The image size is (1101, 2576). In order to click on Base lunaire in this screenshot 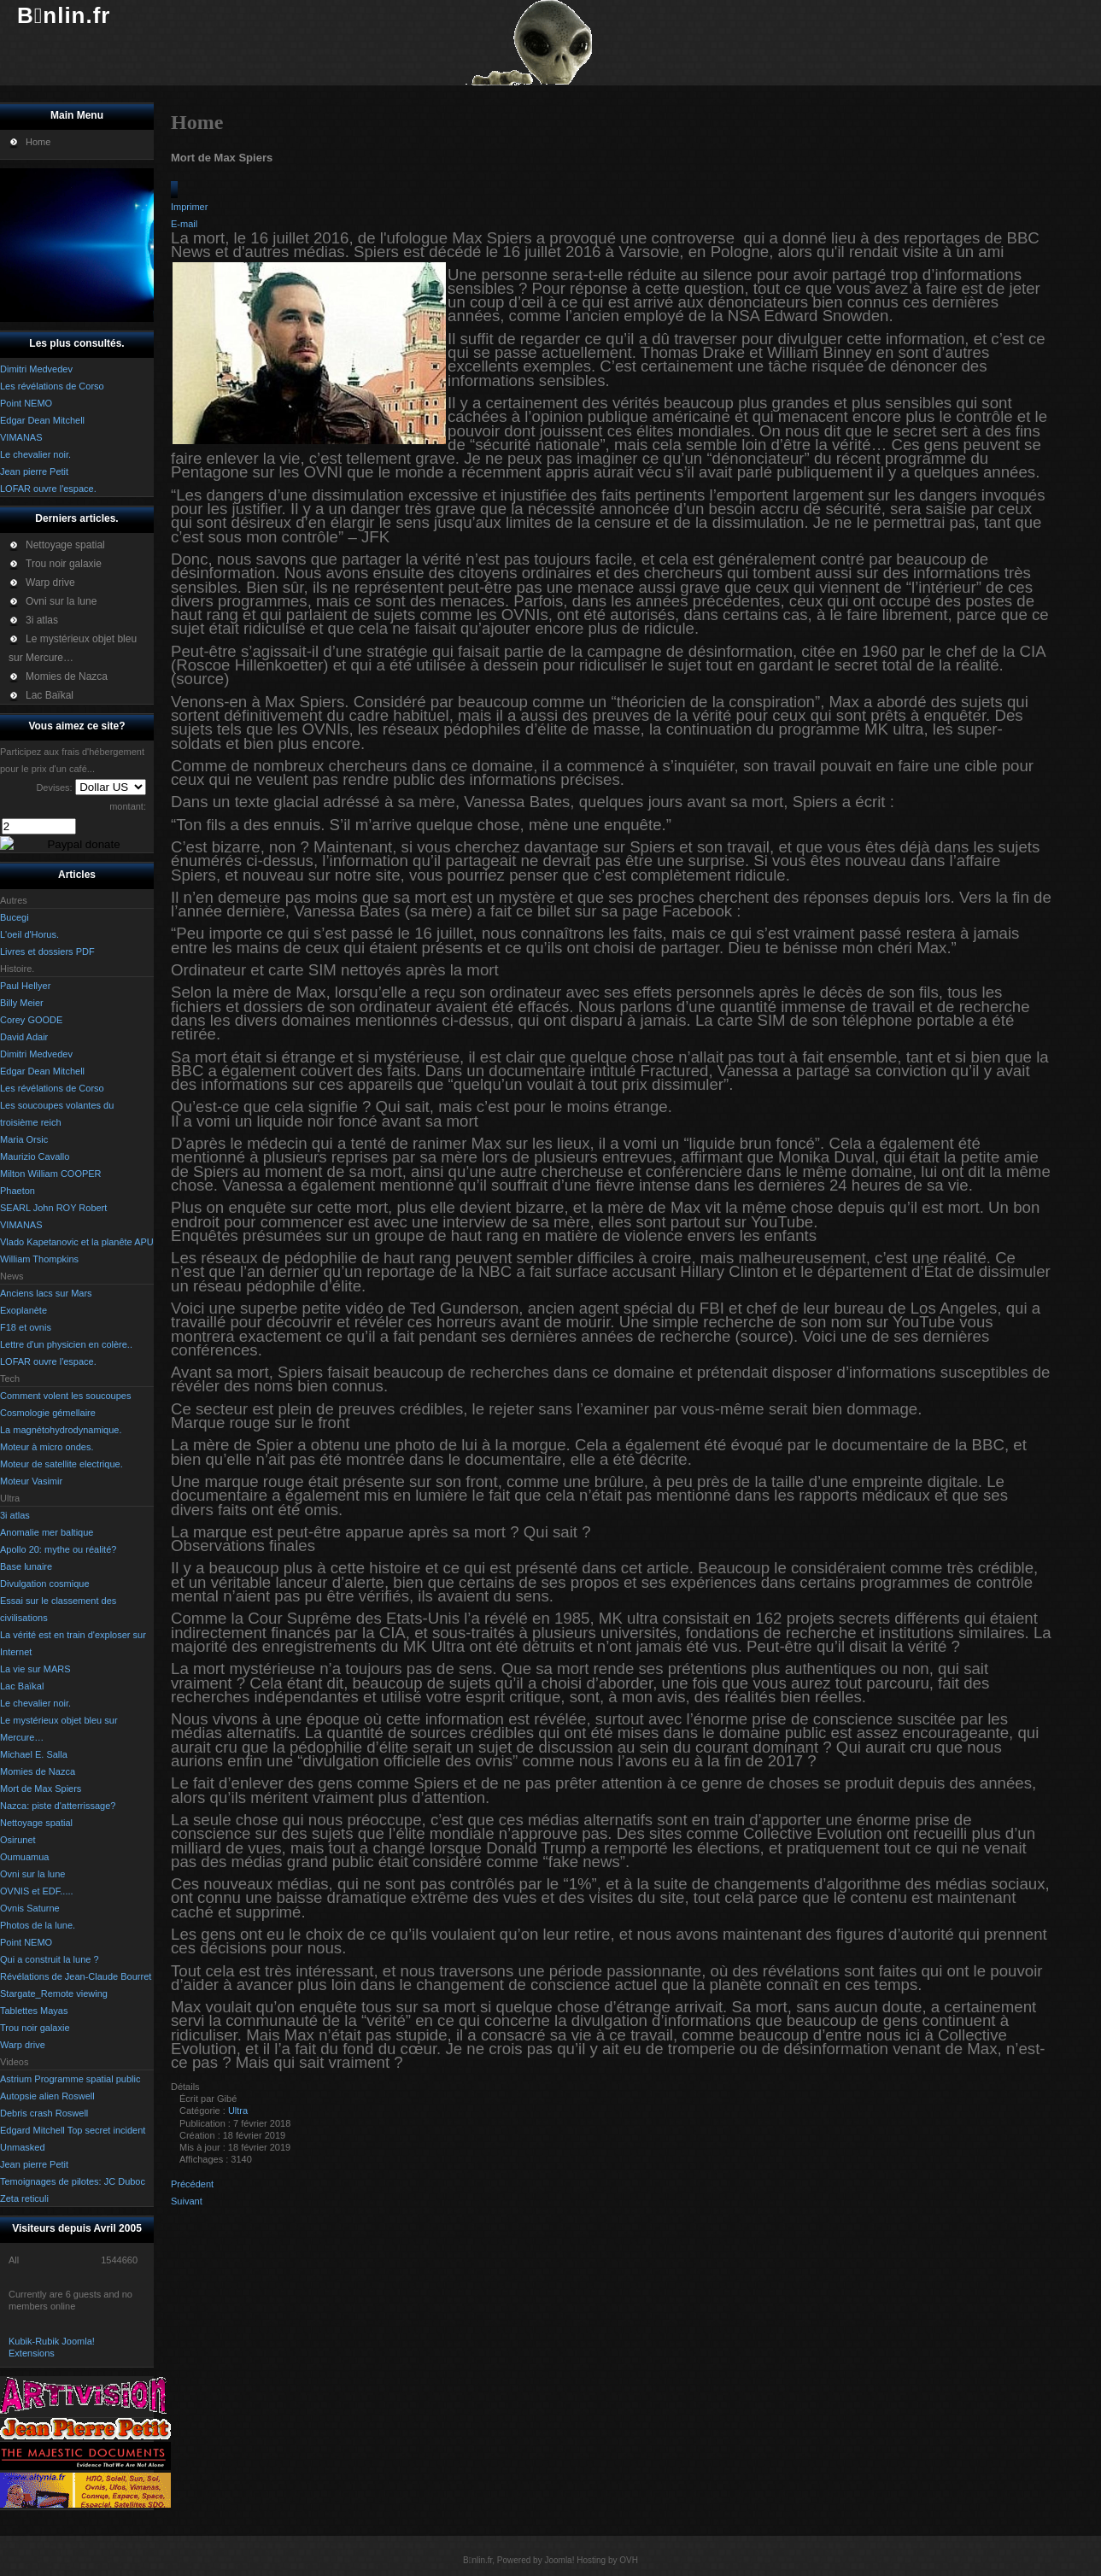, I will do `click(26, 1566)`.